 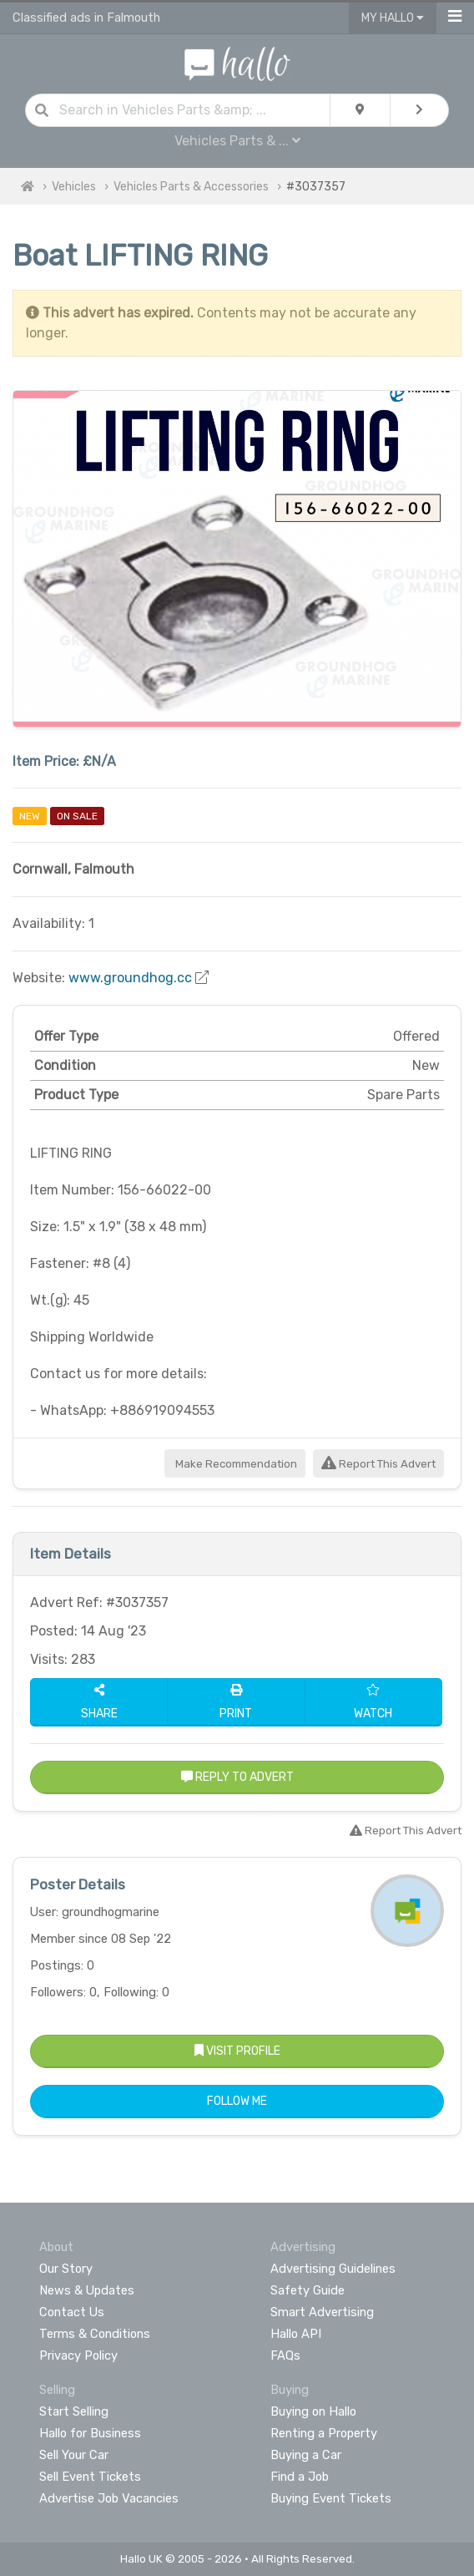 What do you see at coordinates (74, 187) in the screenshot?
I see `Vehicles` at bounding box center [74, 187].